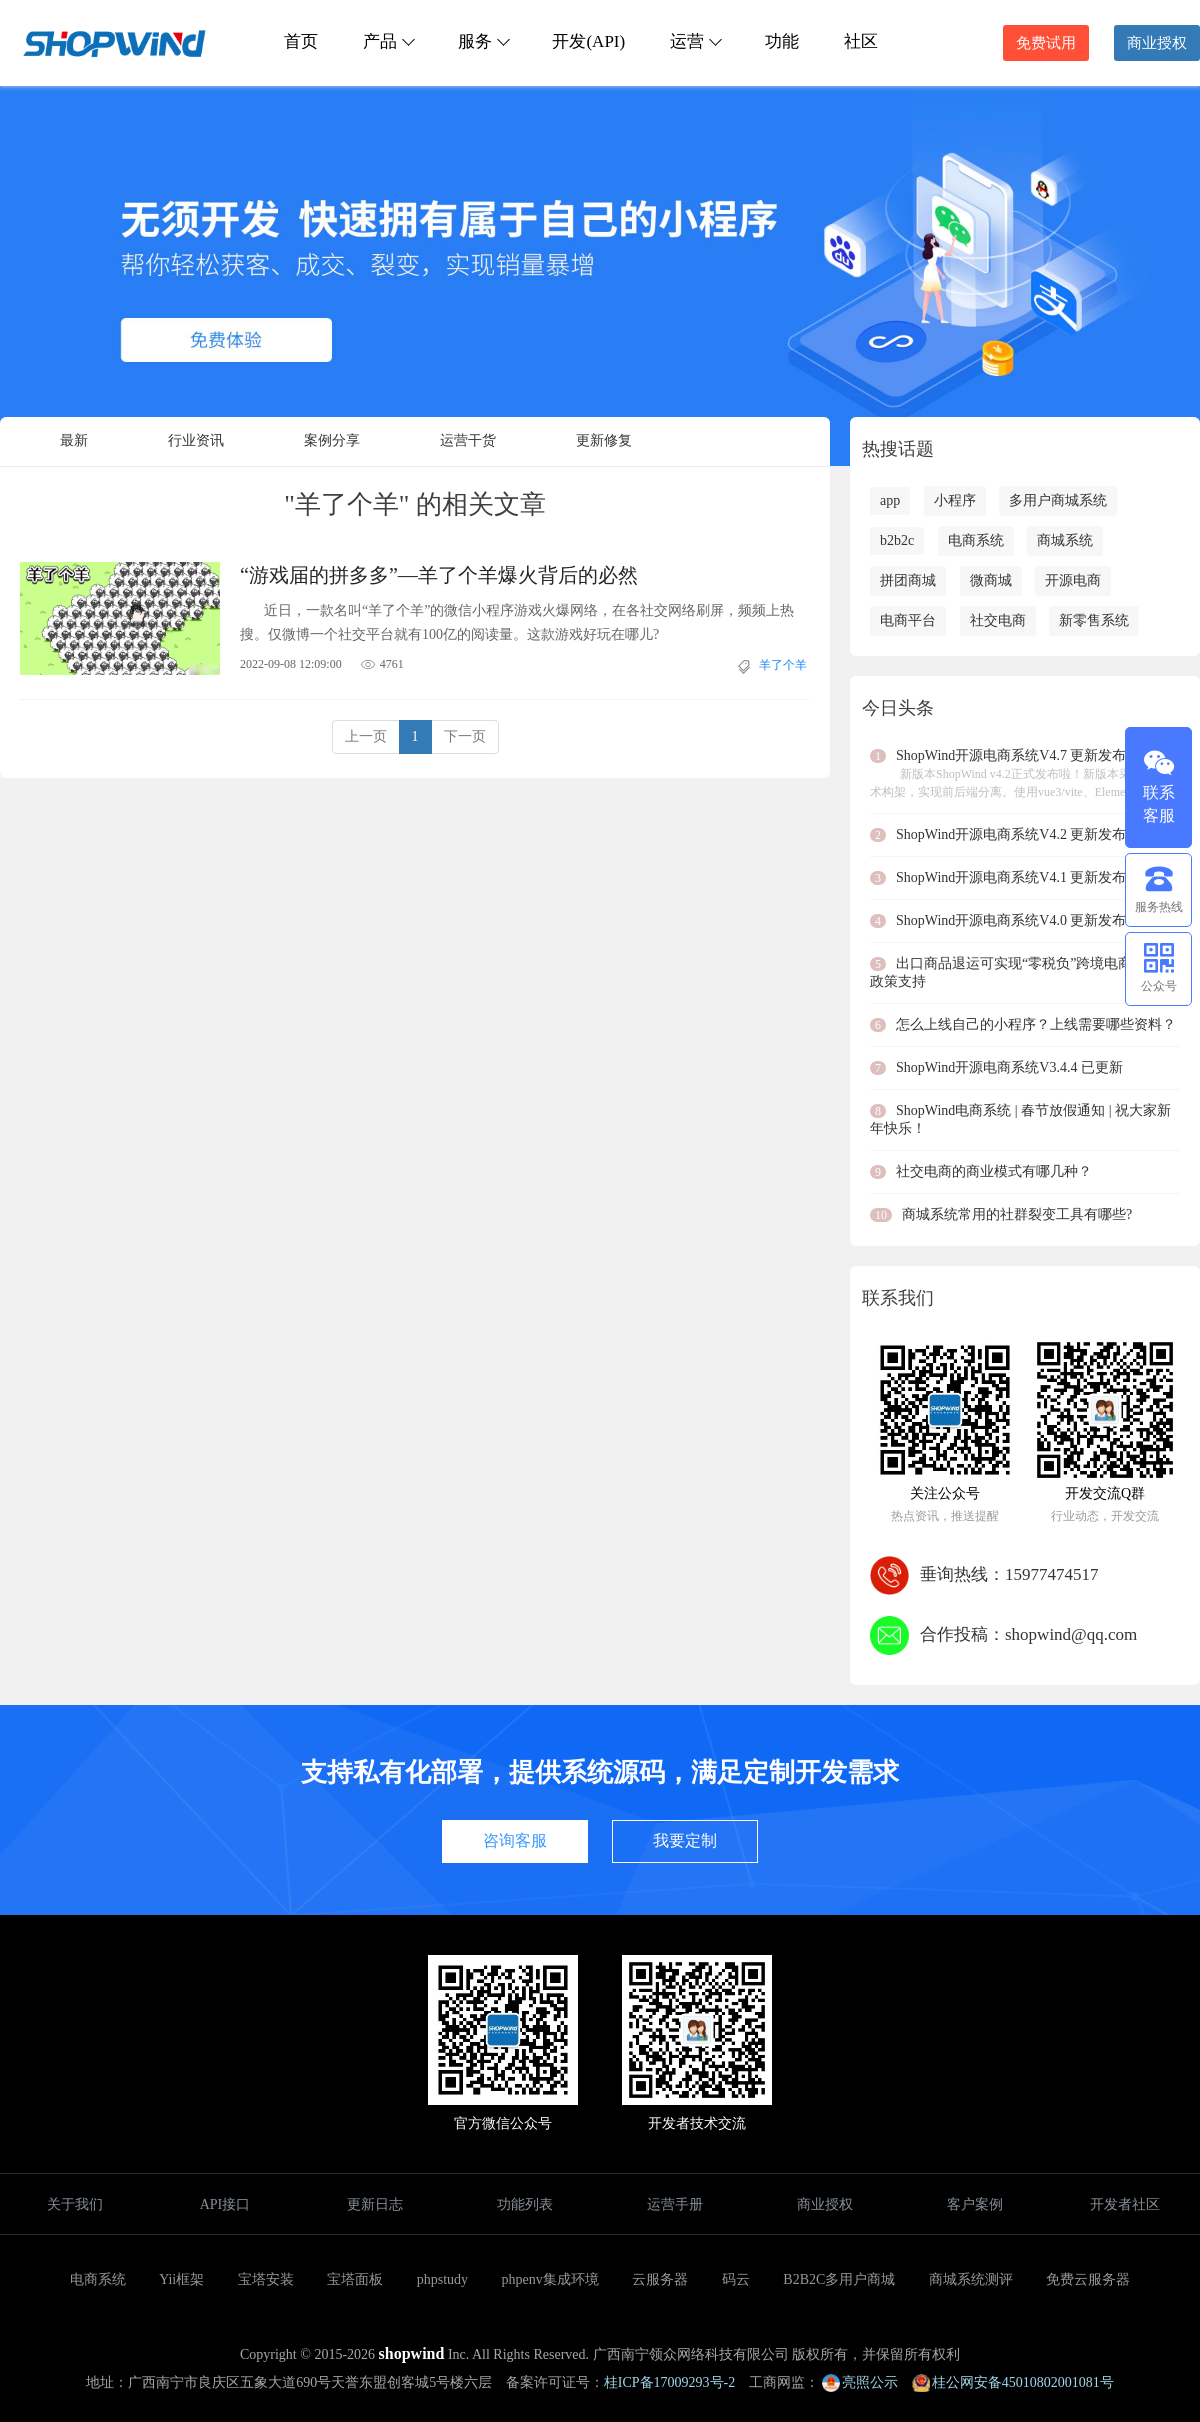  I want to click on 商业授权, so click(1157, 43).